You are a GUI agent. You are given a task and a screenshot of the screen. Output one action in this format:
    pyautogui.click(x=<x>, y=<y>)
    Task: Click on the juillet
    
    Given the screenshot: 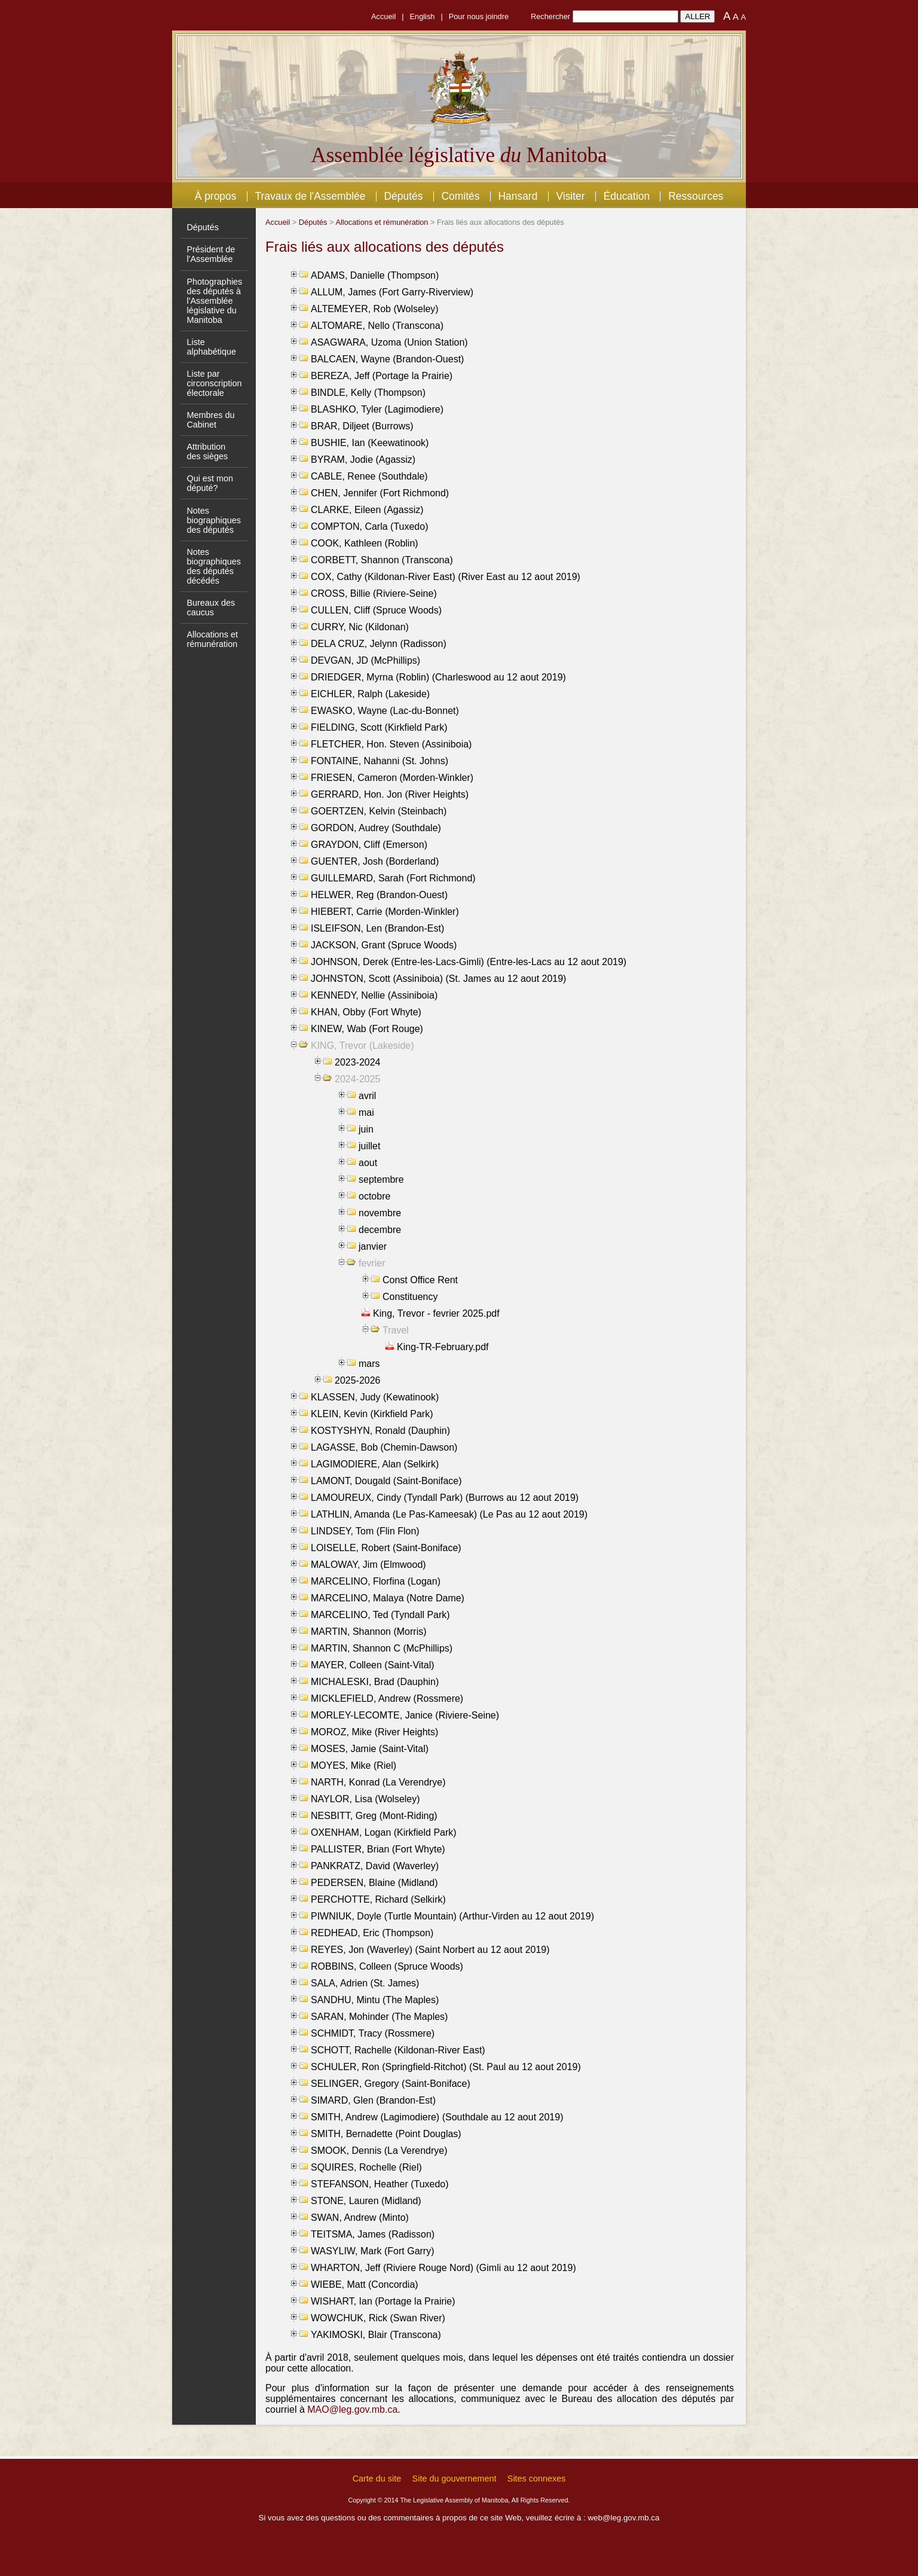 What is the action you would take?
    pyautogui.click(x=369, y=1146)
    